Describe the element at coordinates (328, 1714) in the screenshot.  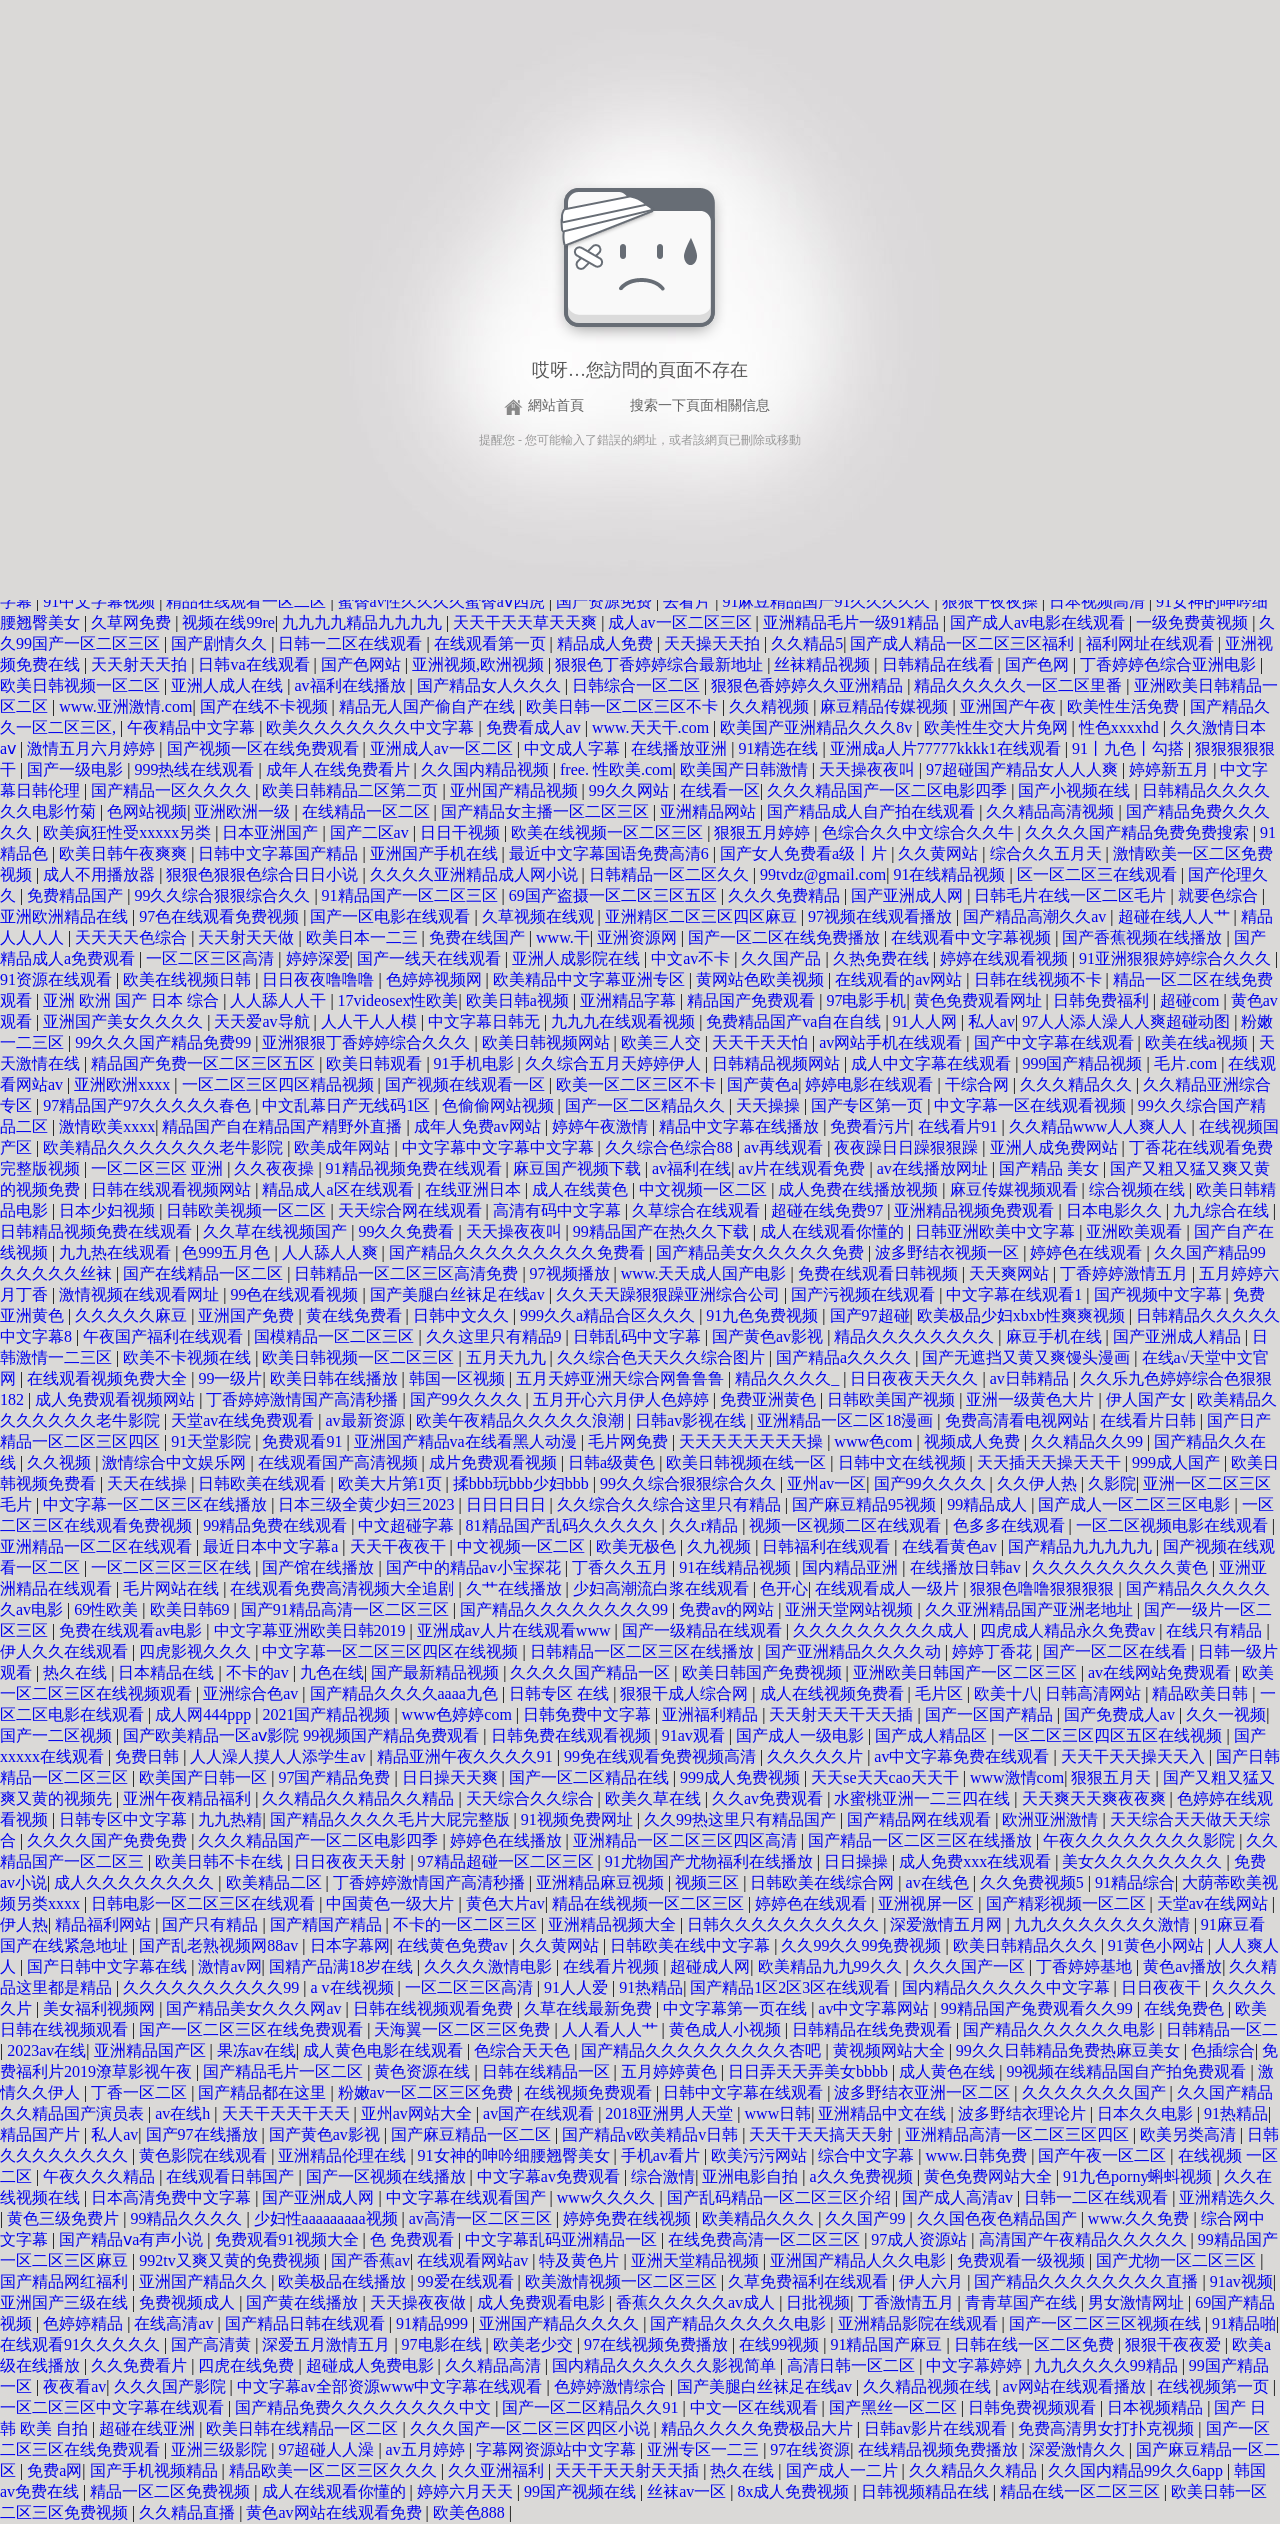
I see `2021国产精品视频` at that location.